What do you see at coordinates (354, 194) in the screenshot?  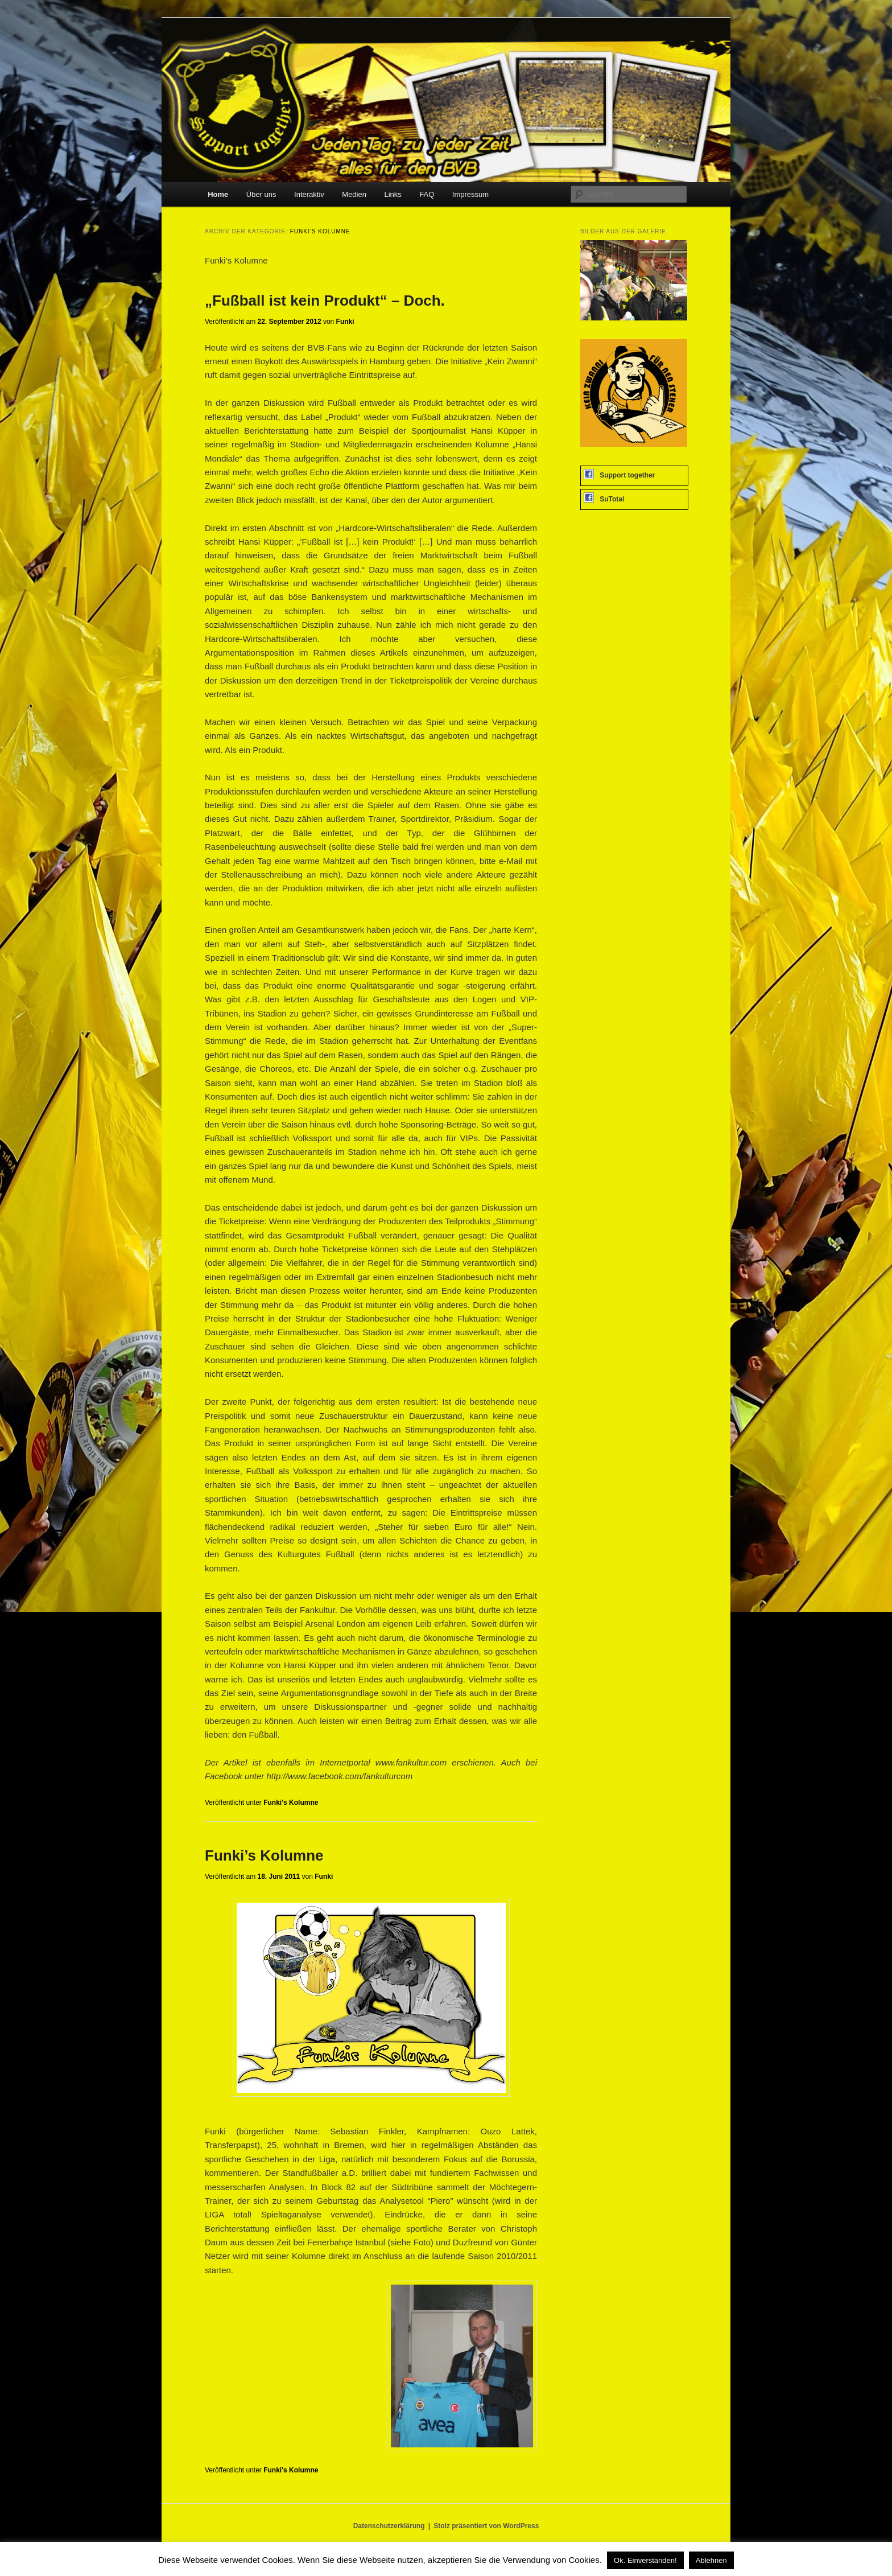 I see `Medien` at bounding box center [354, 194].